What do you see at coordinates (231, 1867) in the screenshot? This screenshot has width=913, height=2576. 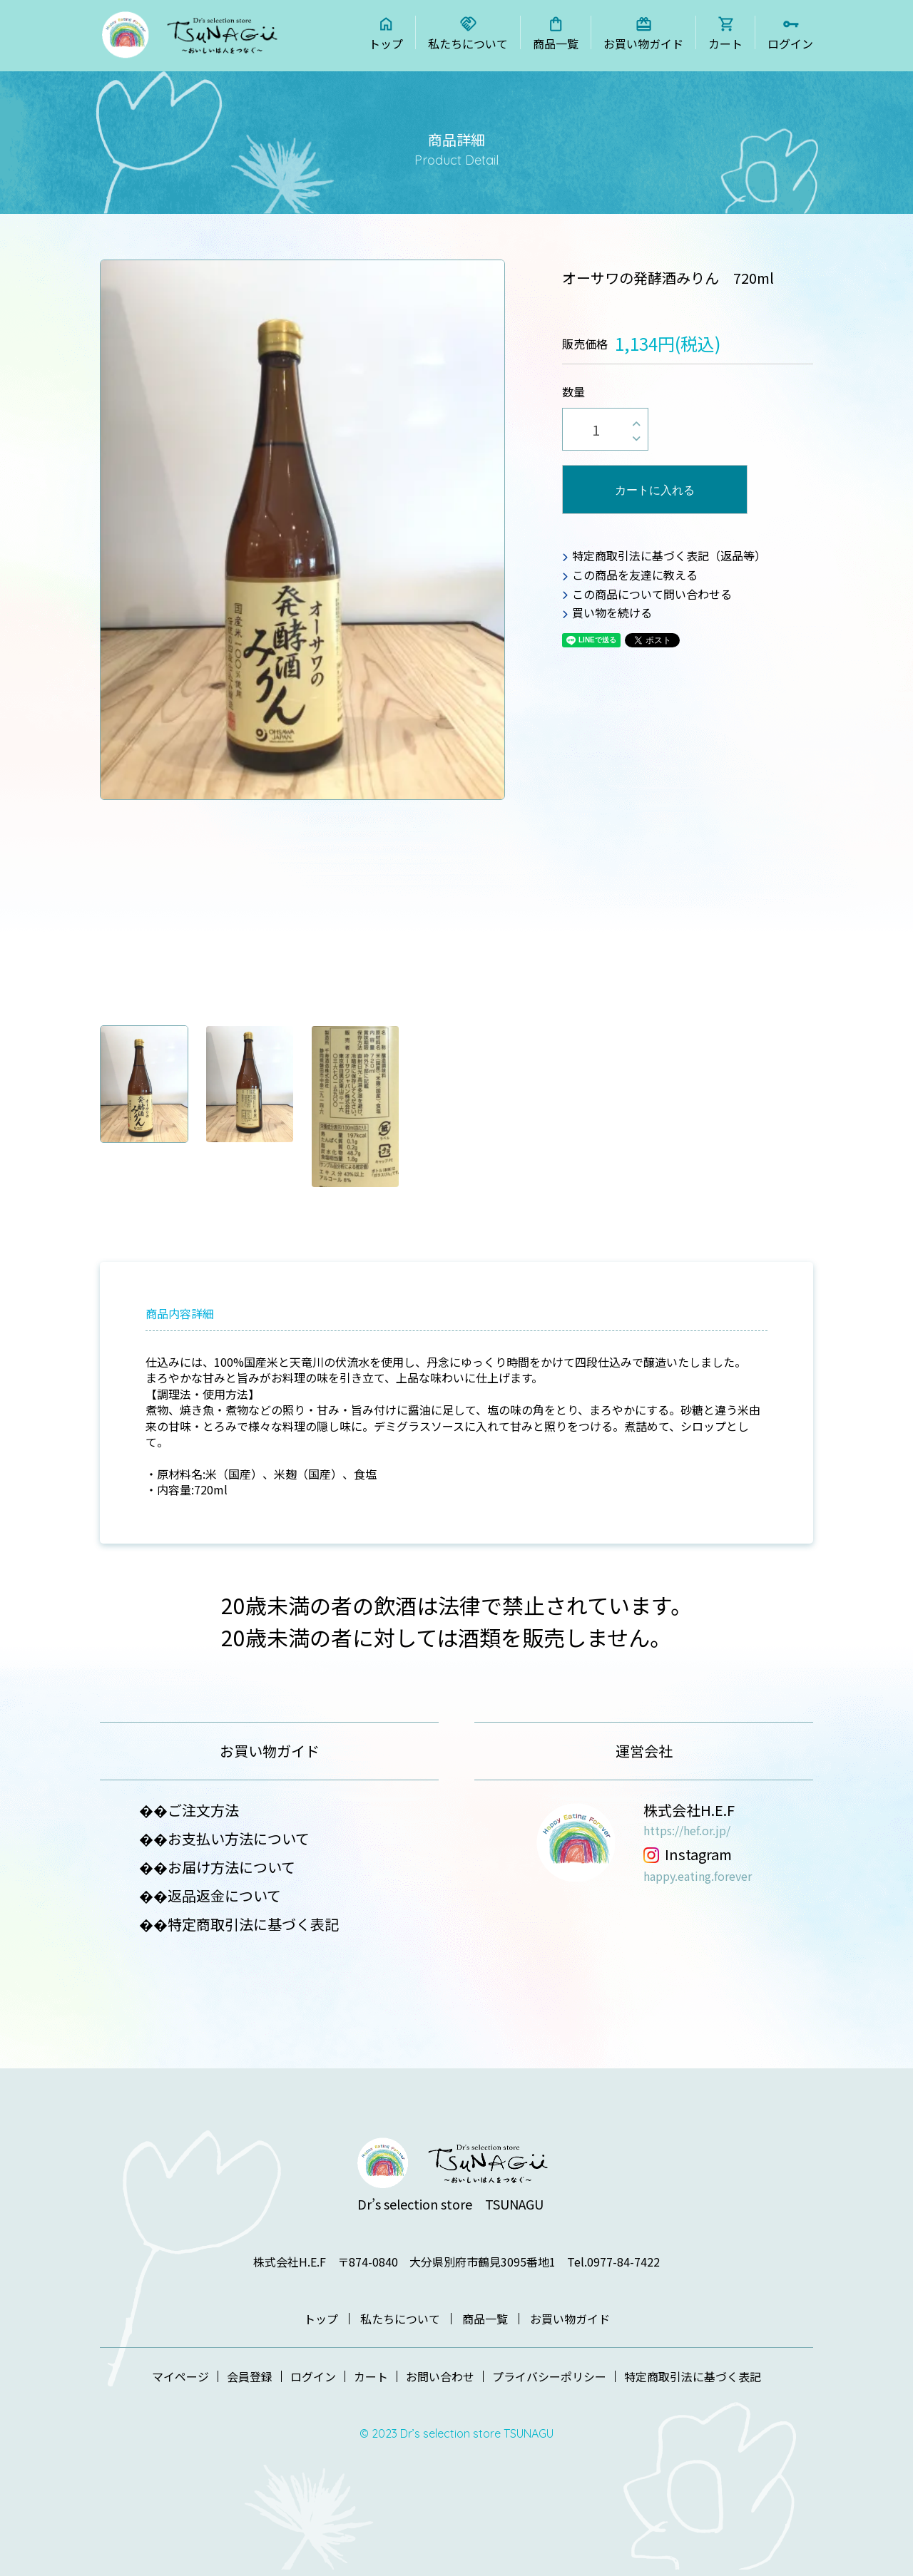 I see `お届け方法について` at bounding box center [231, 1867].